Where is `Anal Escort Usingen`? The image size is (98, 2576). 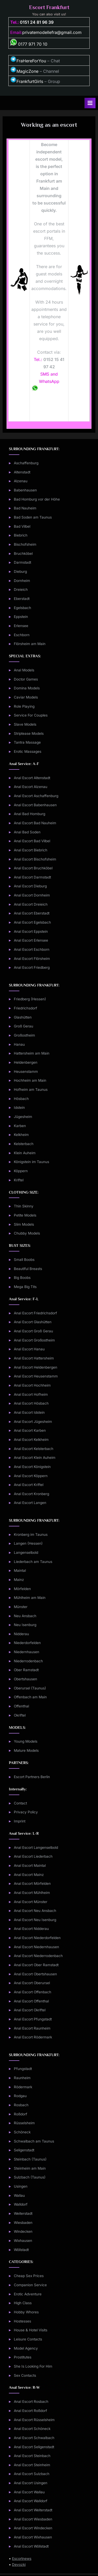
Anal Escort Usingen is located at coordinates (30, 2483).